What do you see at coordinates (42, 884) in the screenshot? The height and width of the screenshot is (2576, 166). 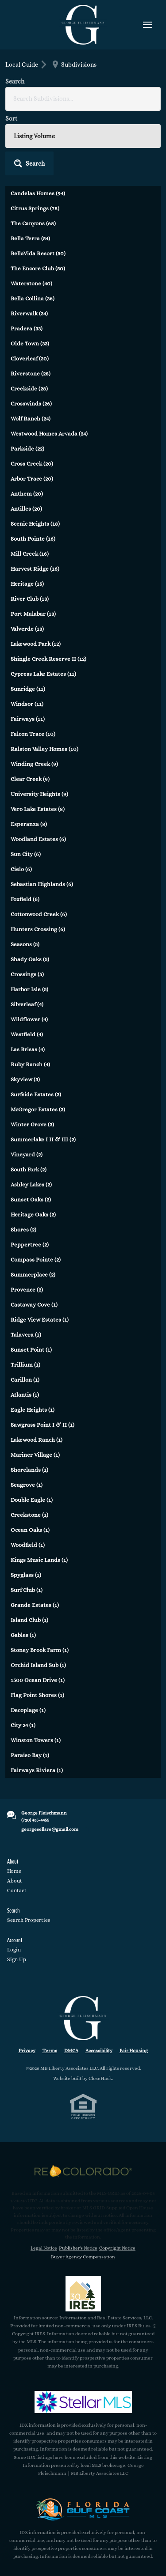 I see `Sebastian Highlands (6)` at bounding box center [42, 884].